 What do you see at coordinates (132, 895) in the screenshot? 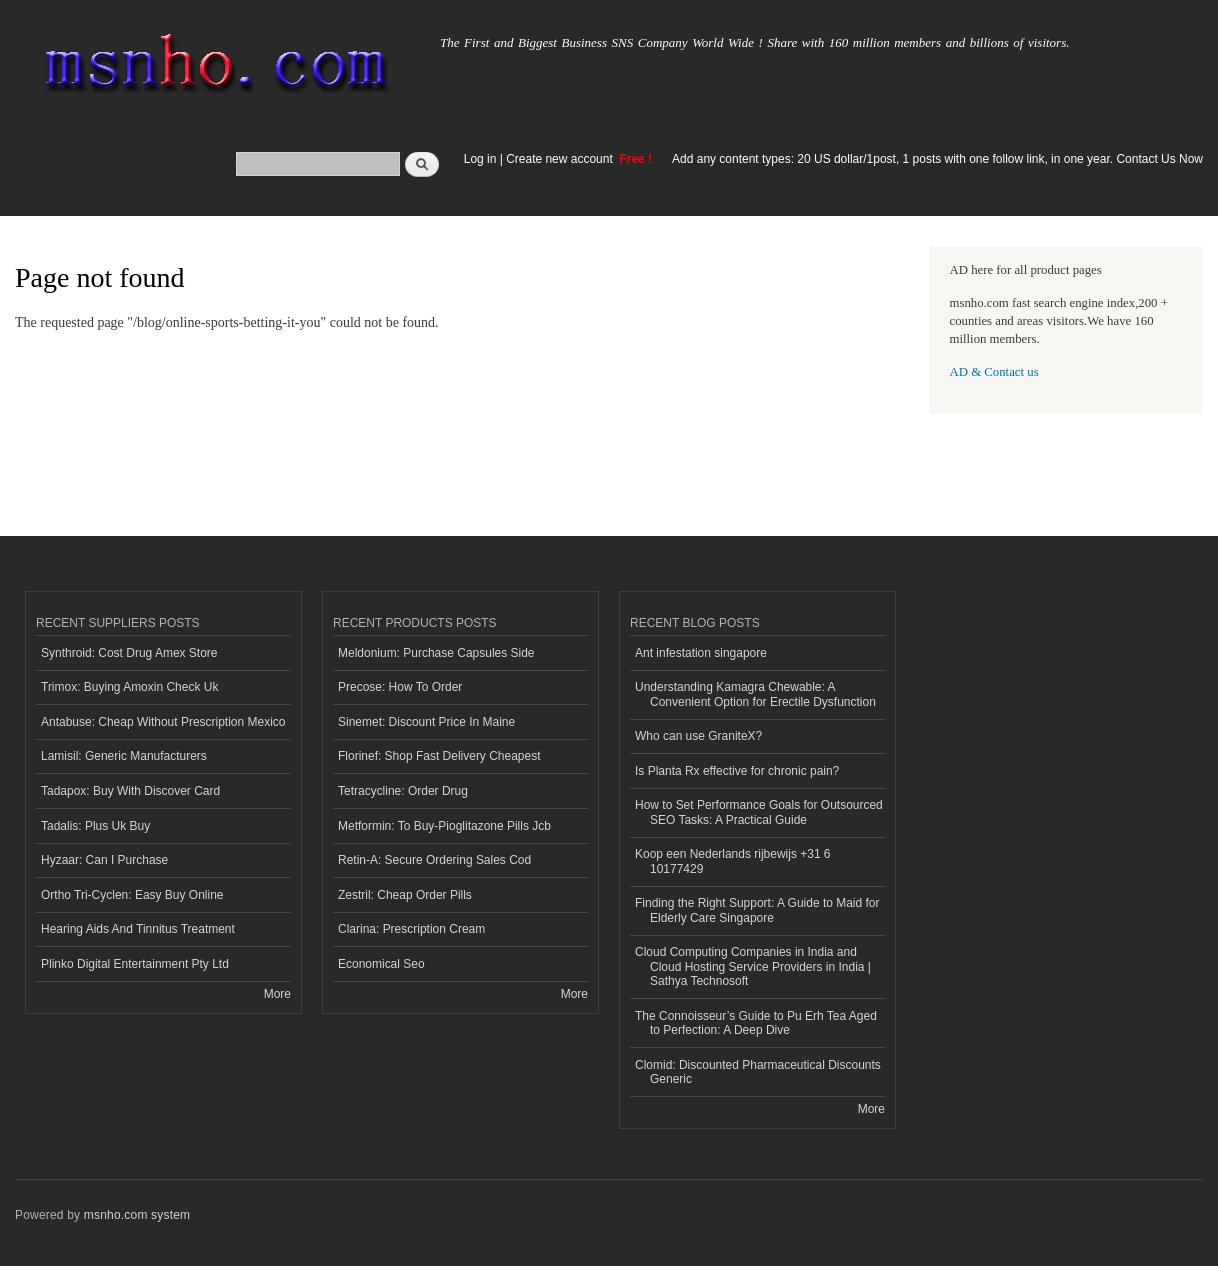
I see `Ortho Tri-Cyclen: Easy Buy Online` at bounding box center [132, 895].